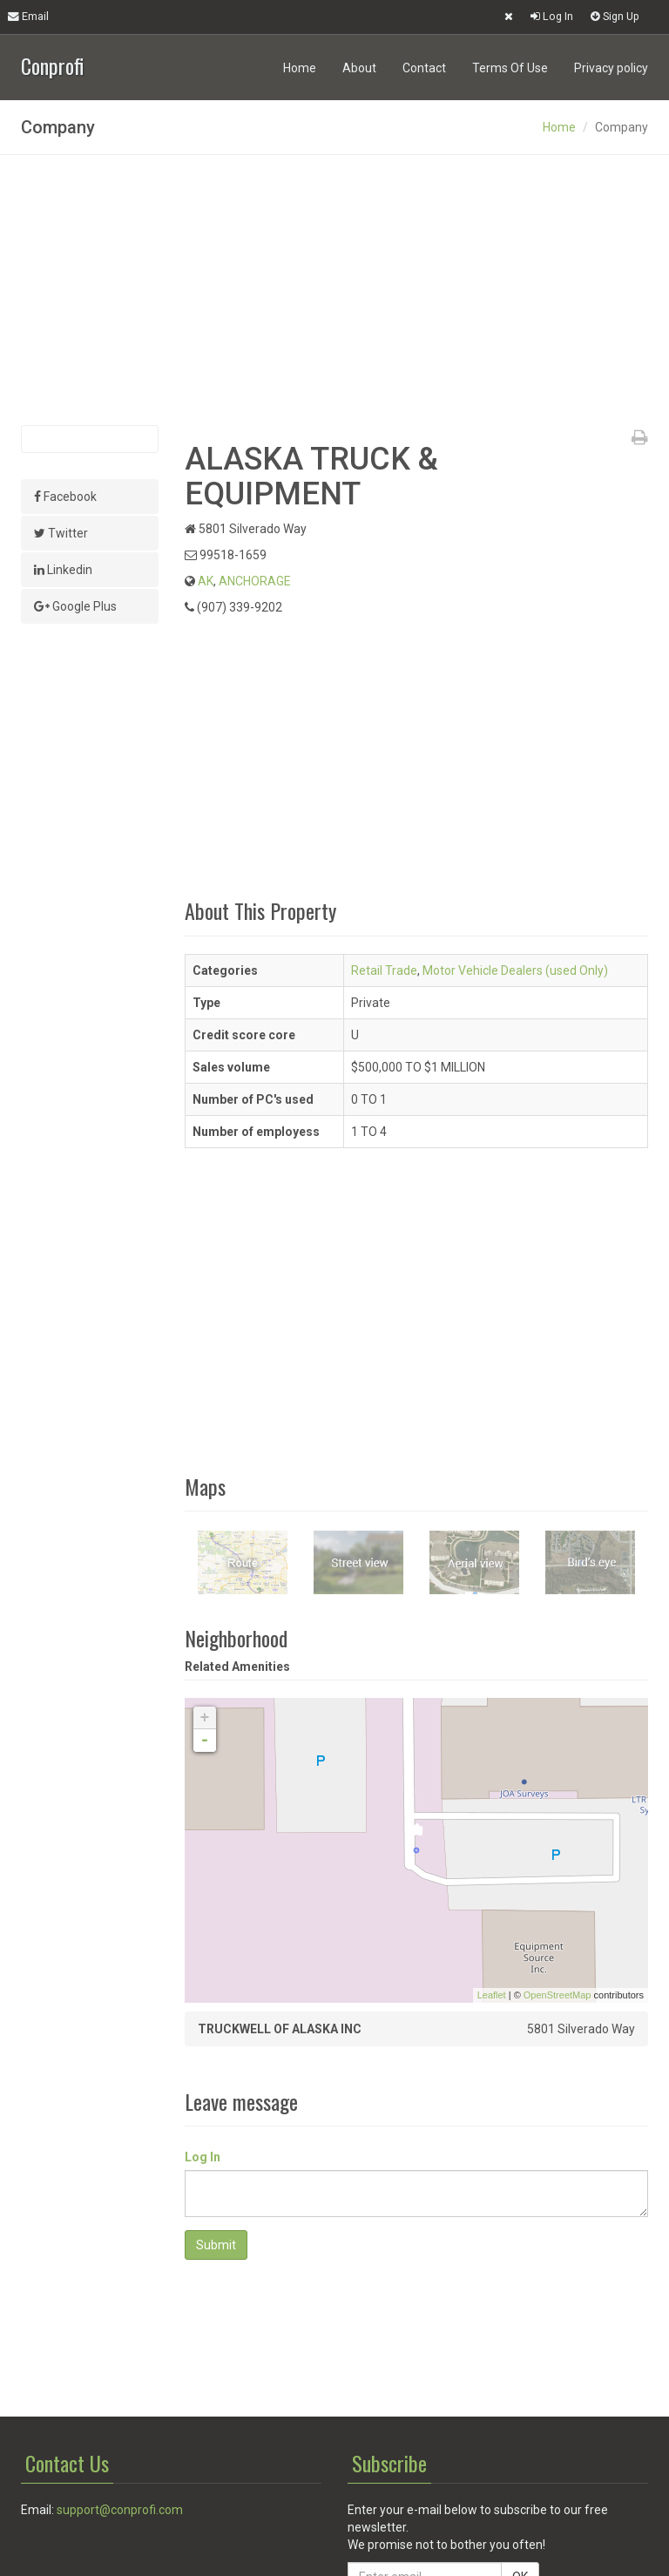 Image resolution: width=669 pixels, height=2576 pixels. What do you see at coordinates (299, 68) in the screenshot?
I see `Home` at bounding box center [299, 68].